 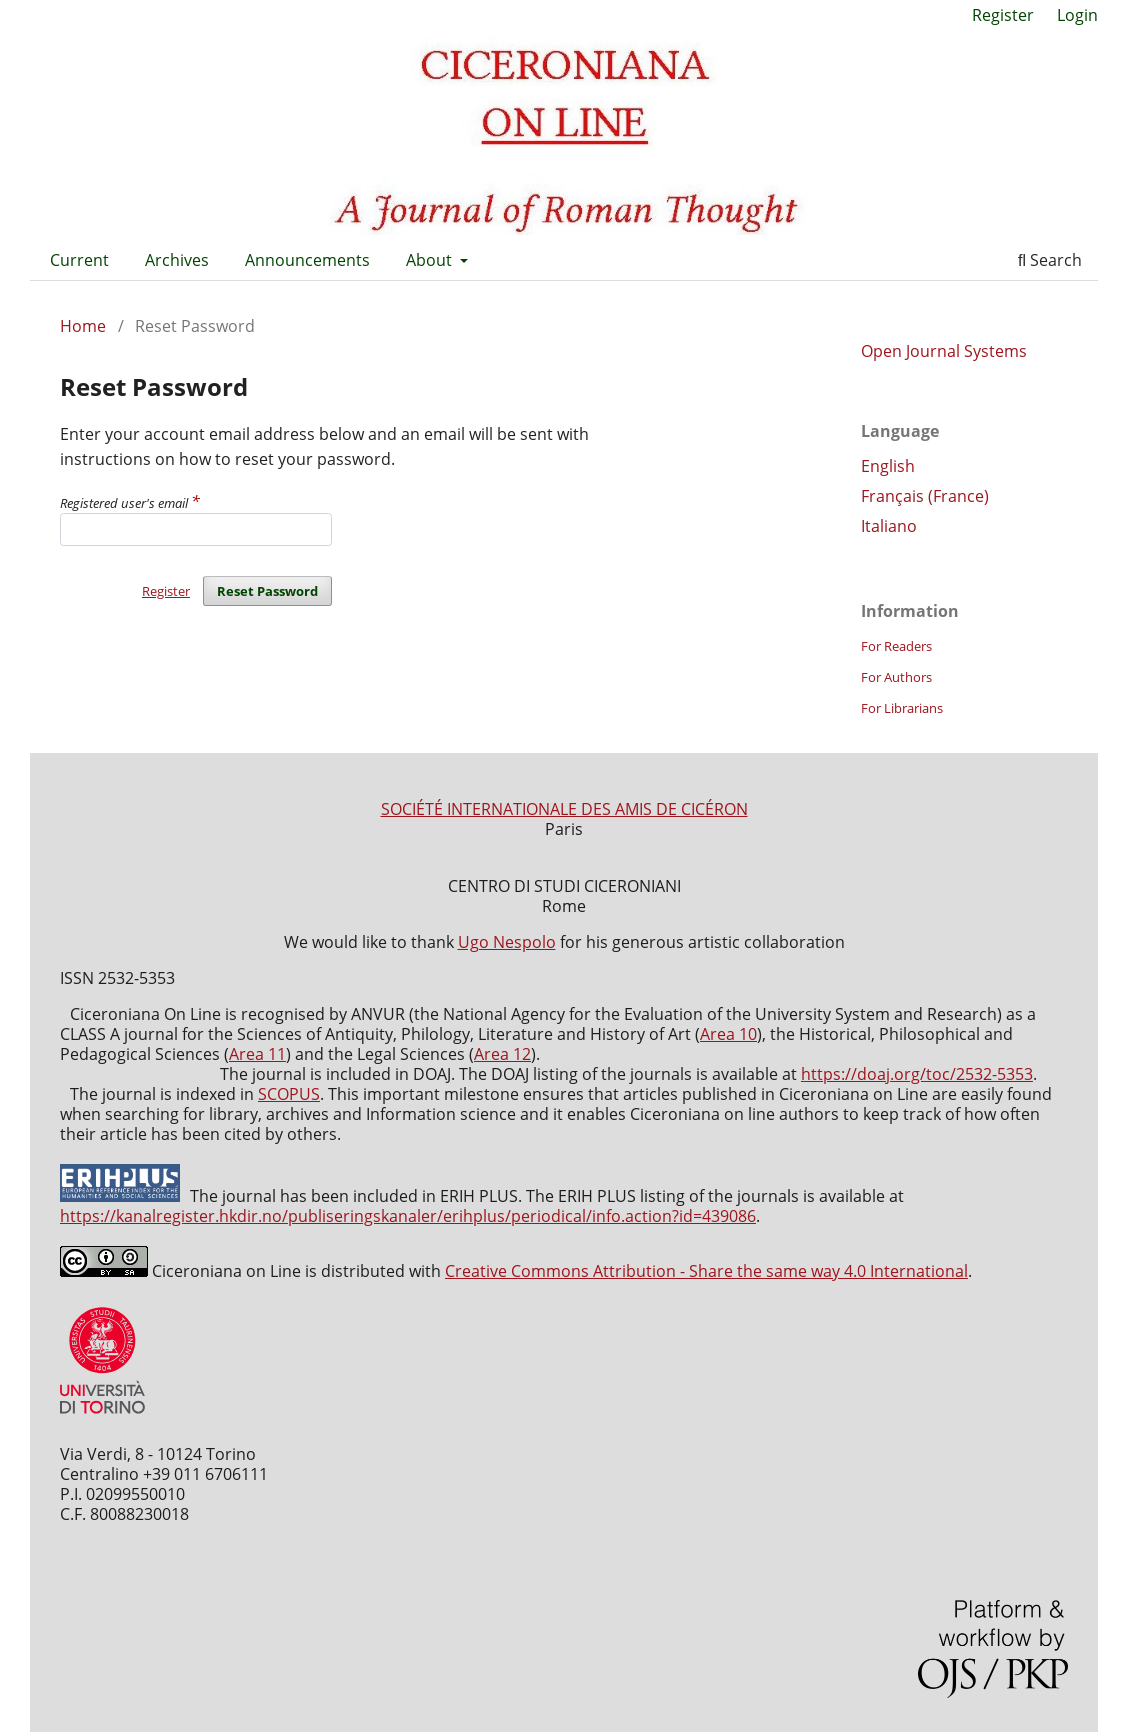 I want to click on Italiano, so click(x=889, y=526).